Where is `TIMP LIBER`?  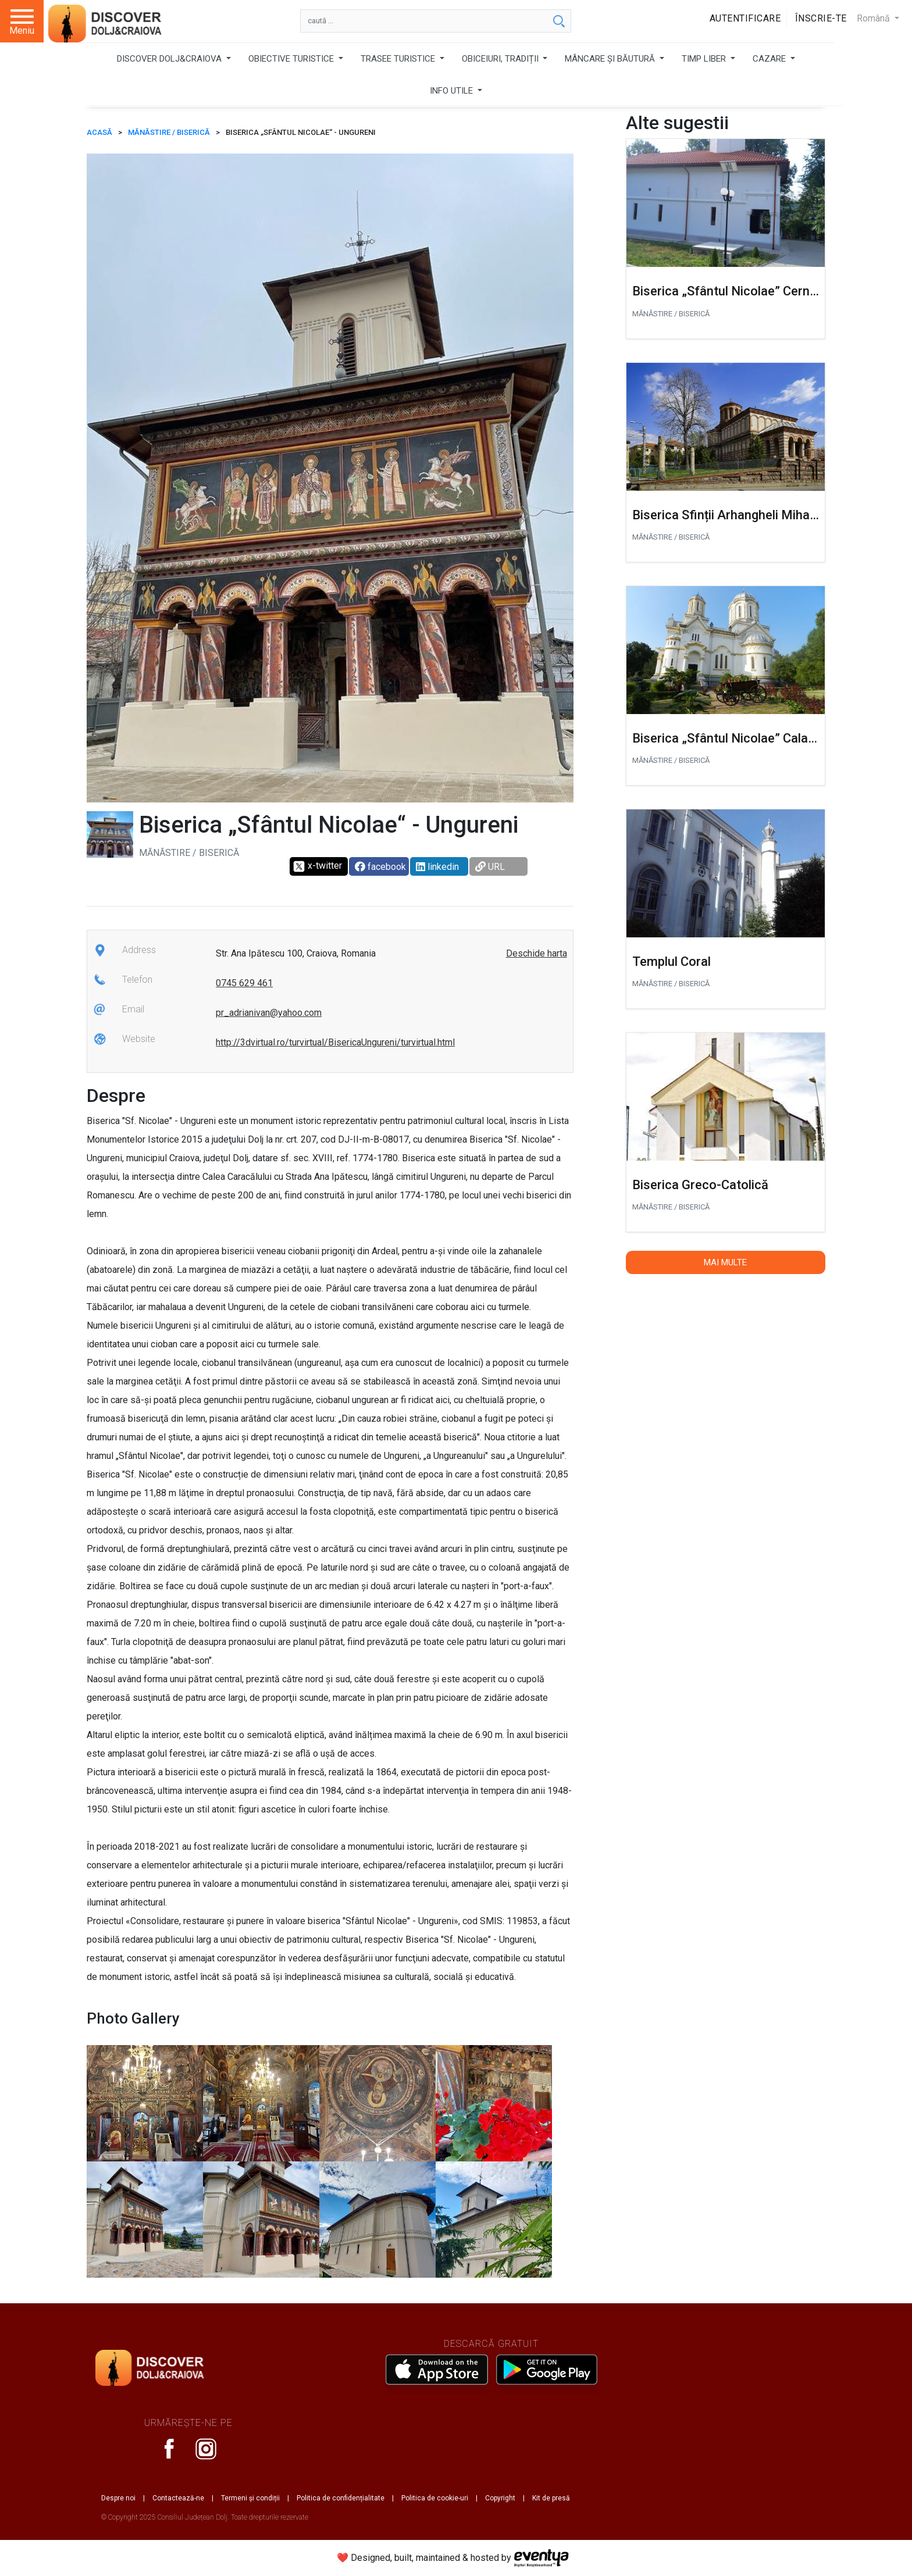 TIMP LIBER is located at coordinates (705, 58).